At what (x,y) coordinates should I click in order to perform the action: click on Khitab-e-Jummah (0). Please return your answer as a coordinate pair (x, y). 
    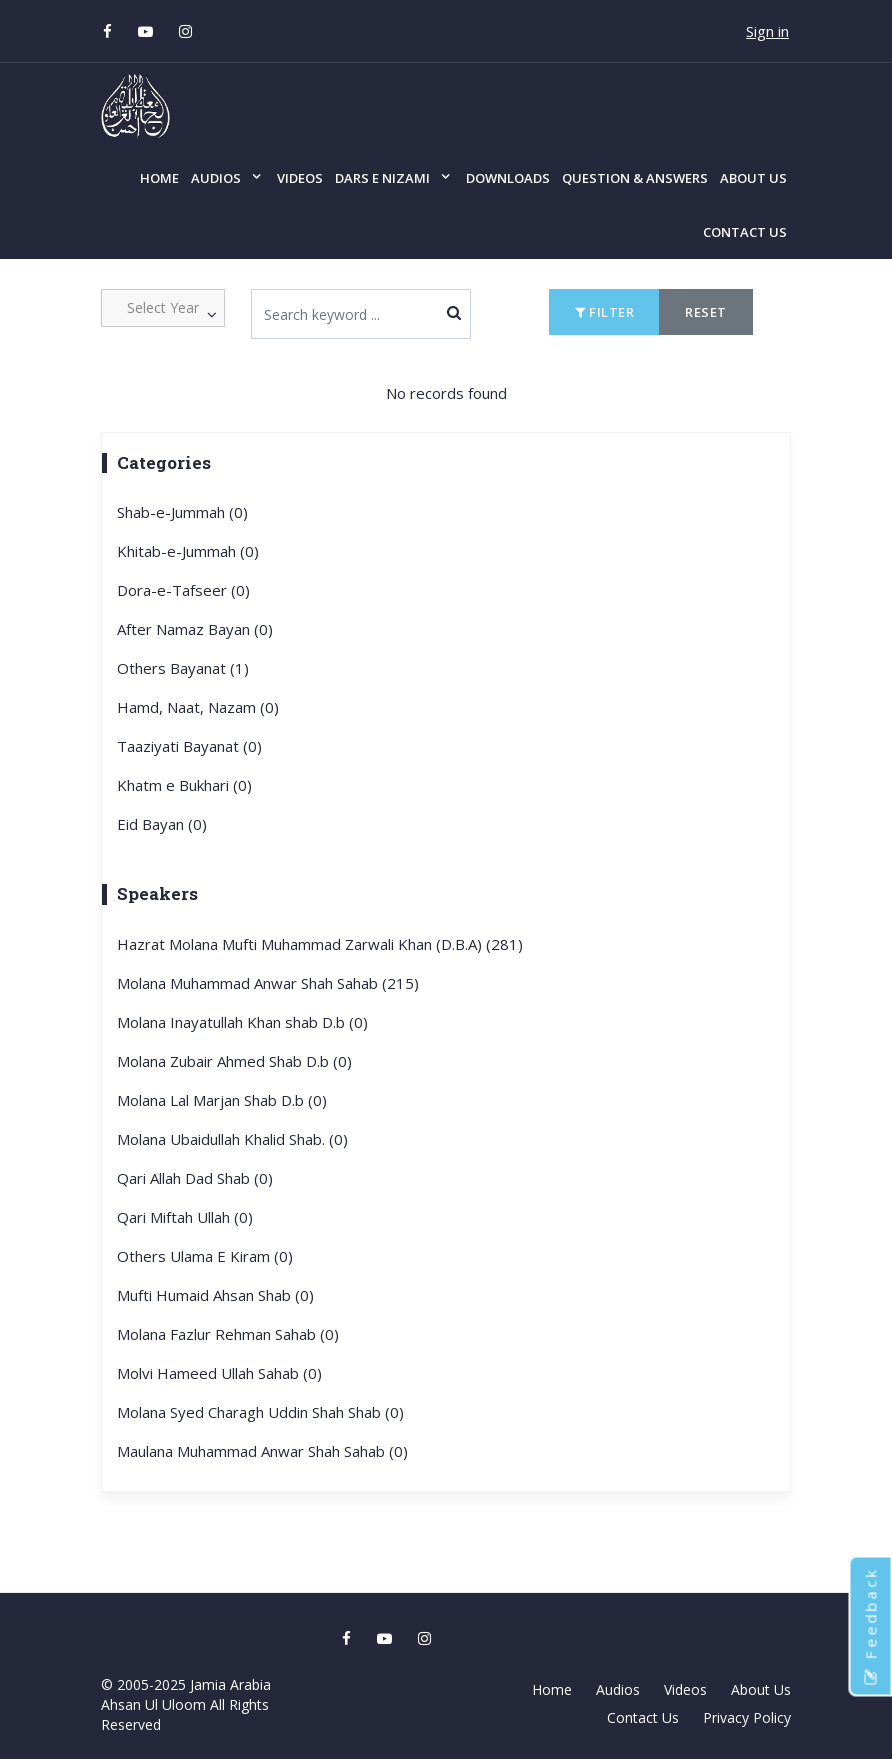
    Looking at the image, I should click on (188, 551).